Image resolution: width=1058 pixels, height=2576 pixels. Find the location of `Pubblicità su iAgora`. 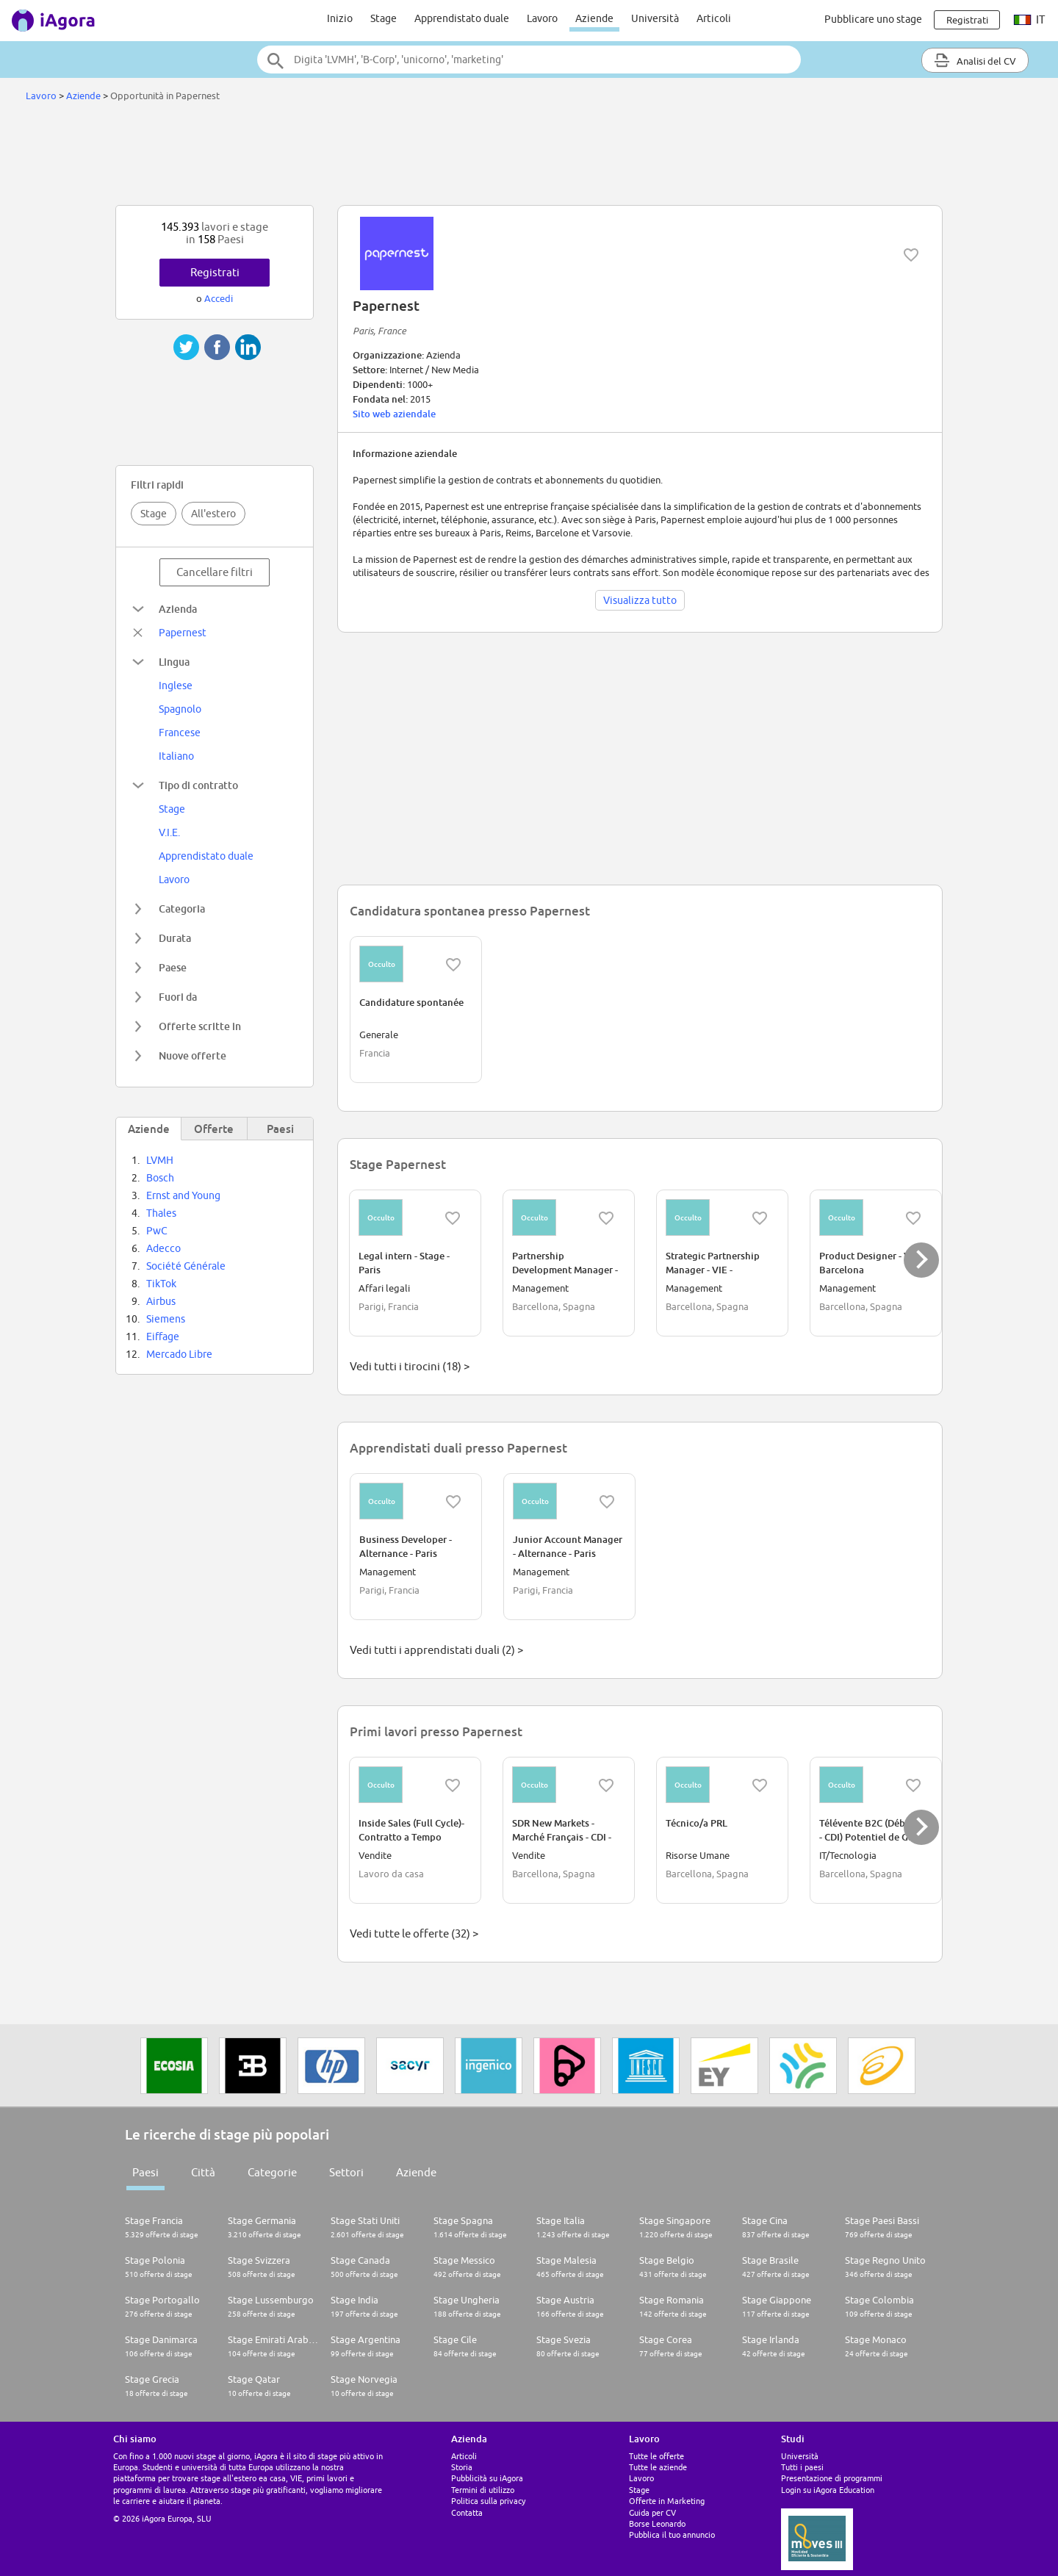

Pubblicità su iAgora is located at coordinates (487, 2478).